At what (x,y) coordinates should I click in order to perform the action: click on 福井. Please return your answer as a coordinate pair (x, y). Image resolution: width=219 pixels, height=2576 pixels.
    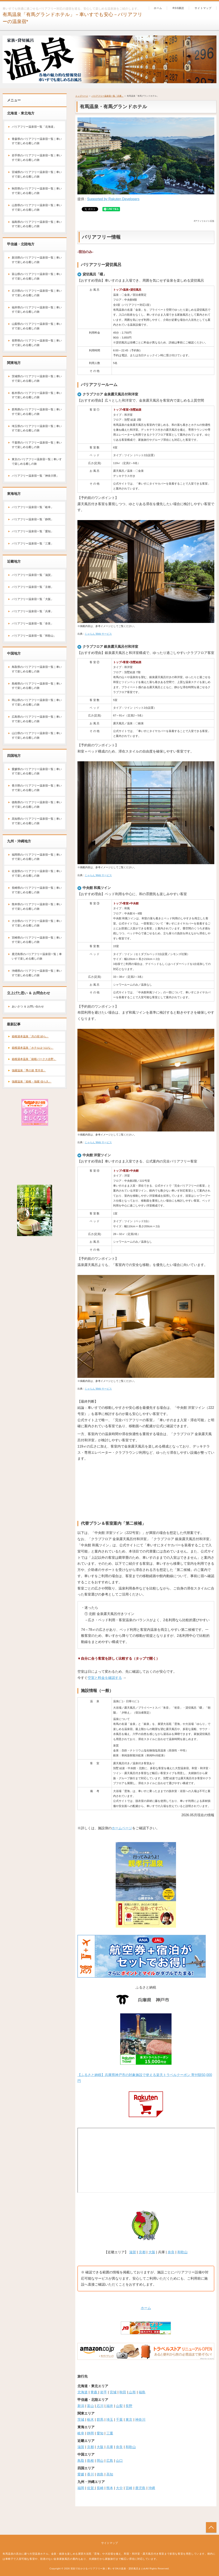
    Looking at the image, I should click on (109, 2406).